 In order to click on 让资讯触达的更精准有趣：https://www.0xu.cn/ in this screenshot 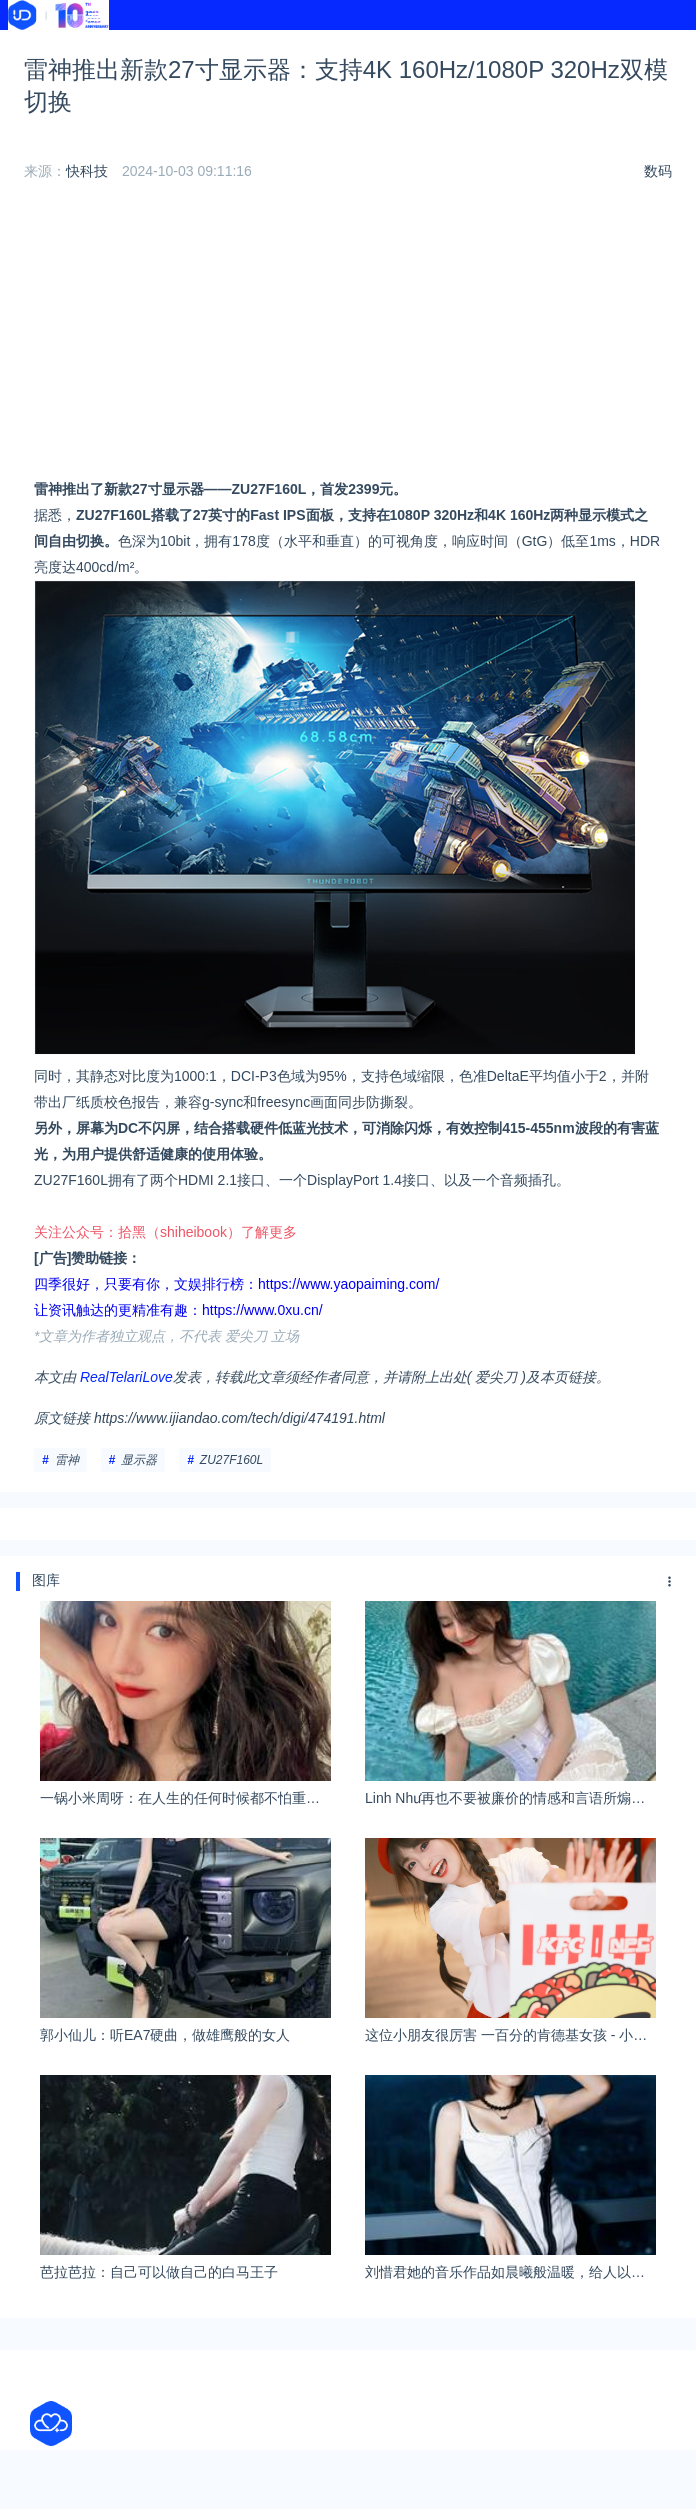, I will do `click(178, 1310)`.